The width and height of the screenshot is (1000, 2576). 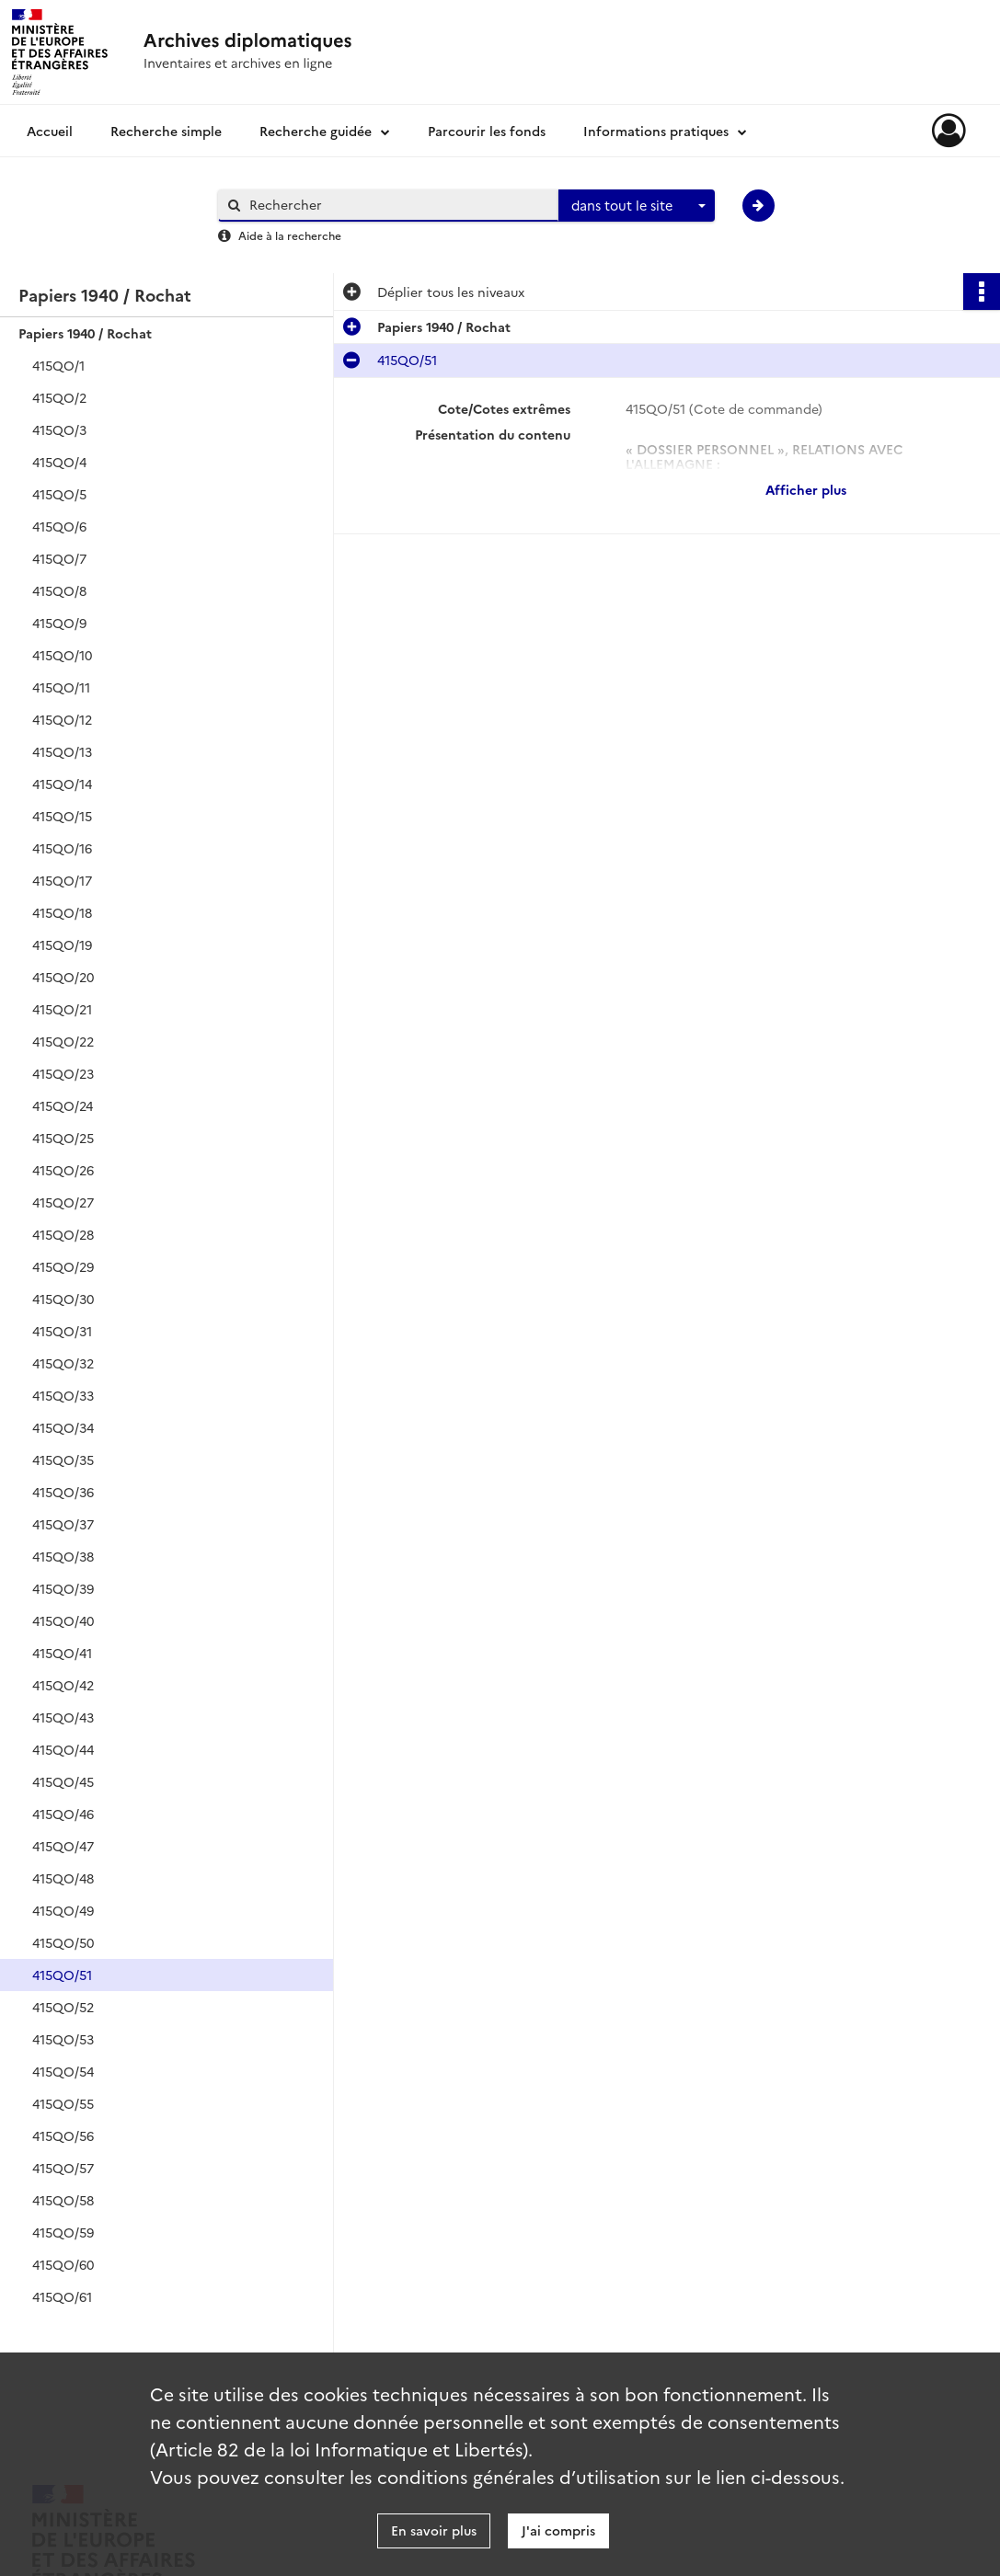 I want to click on 415QO/45, so click(x=63, y=1781).